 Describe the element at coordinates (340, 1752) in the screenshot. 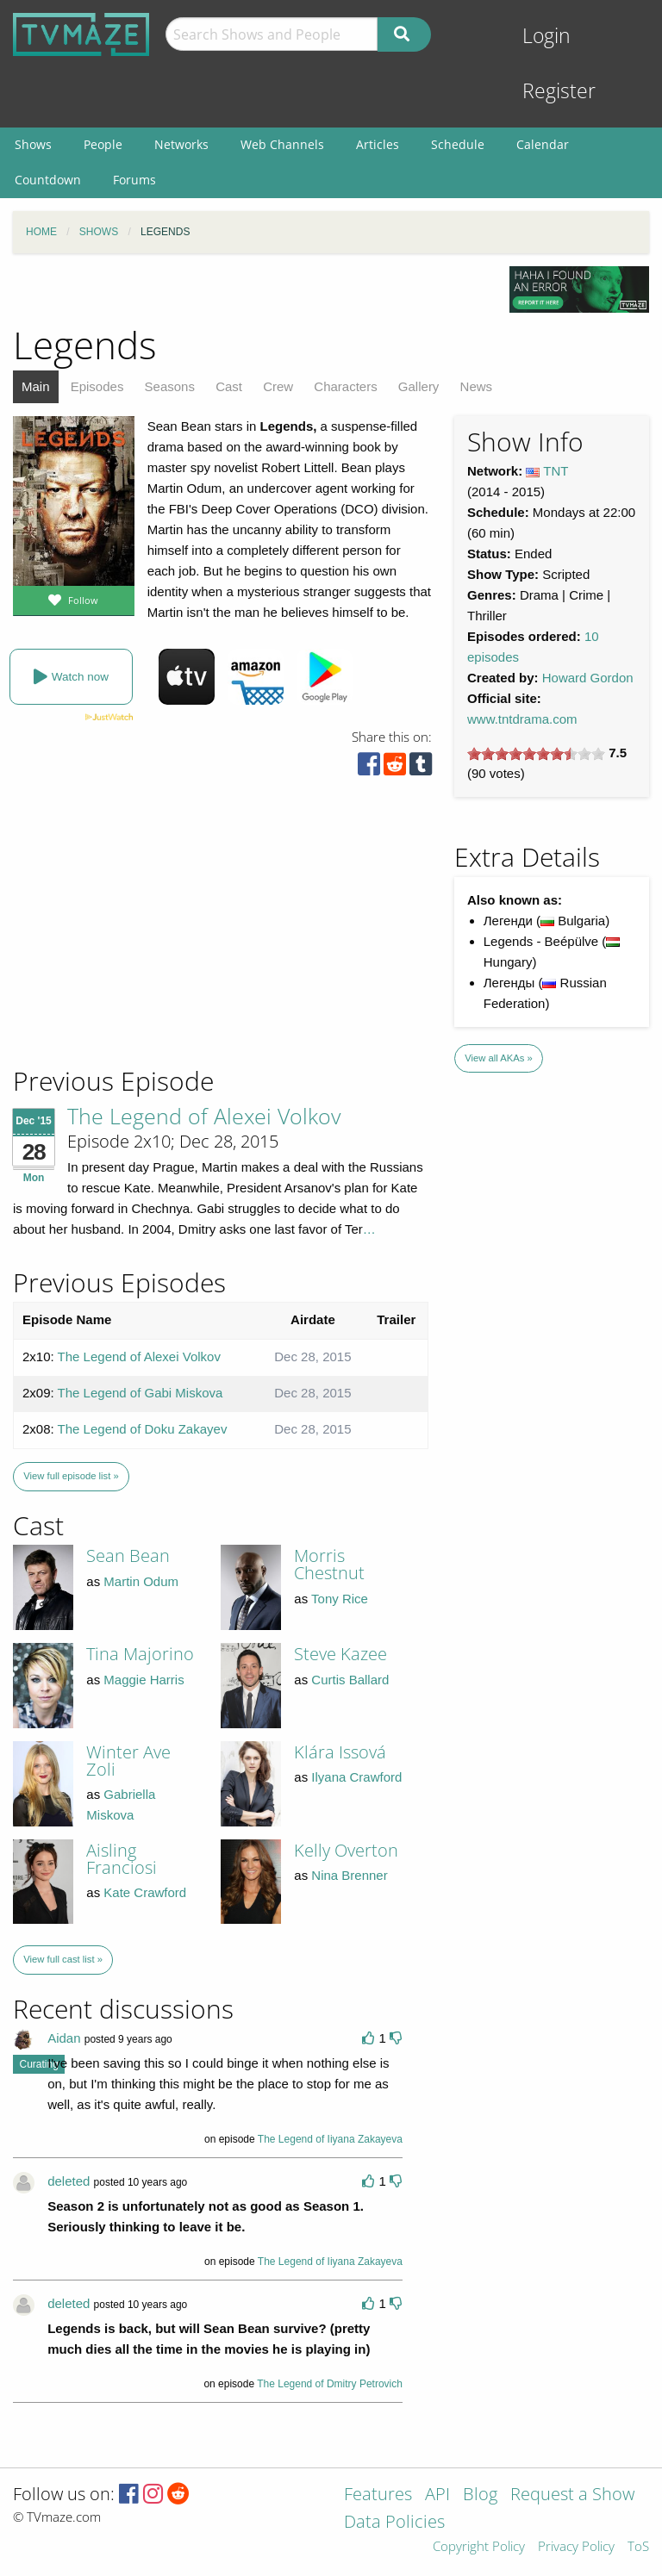

I see `Klára Issová` at that location.